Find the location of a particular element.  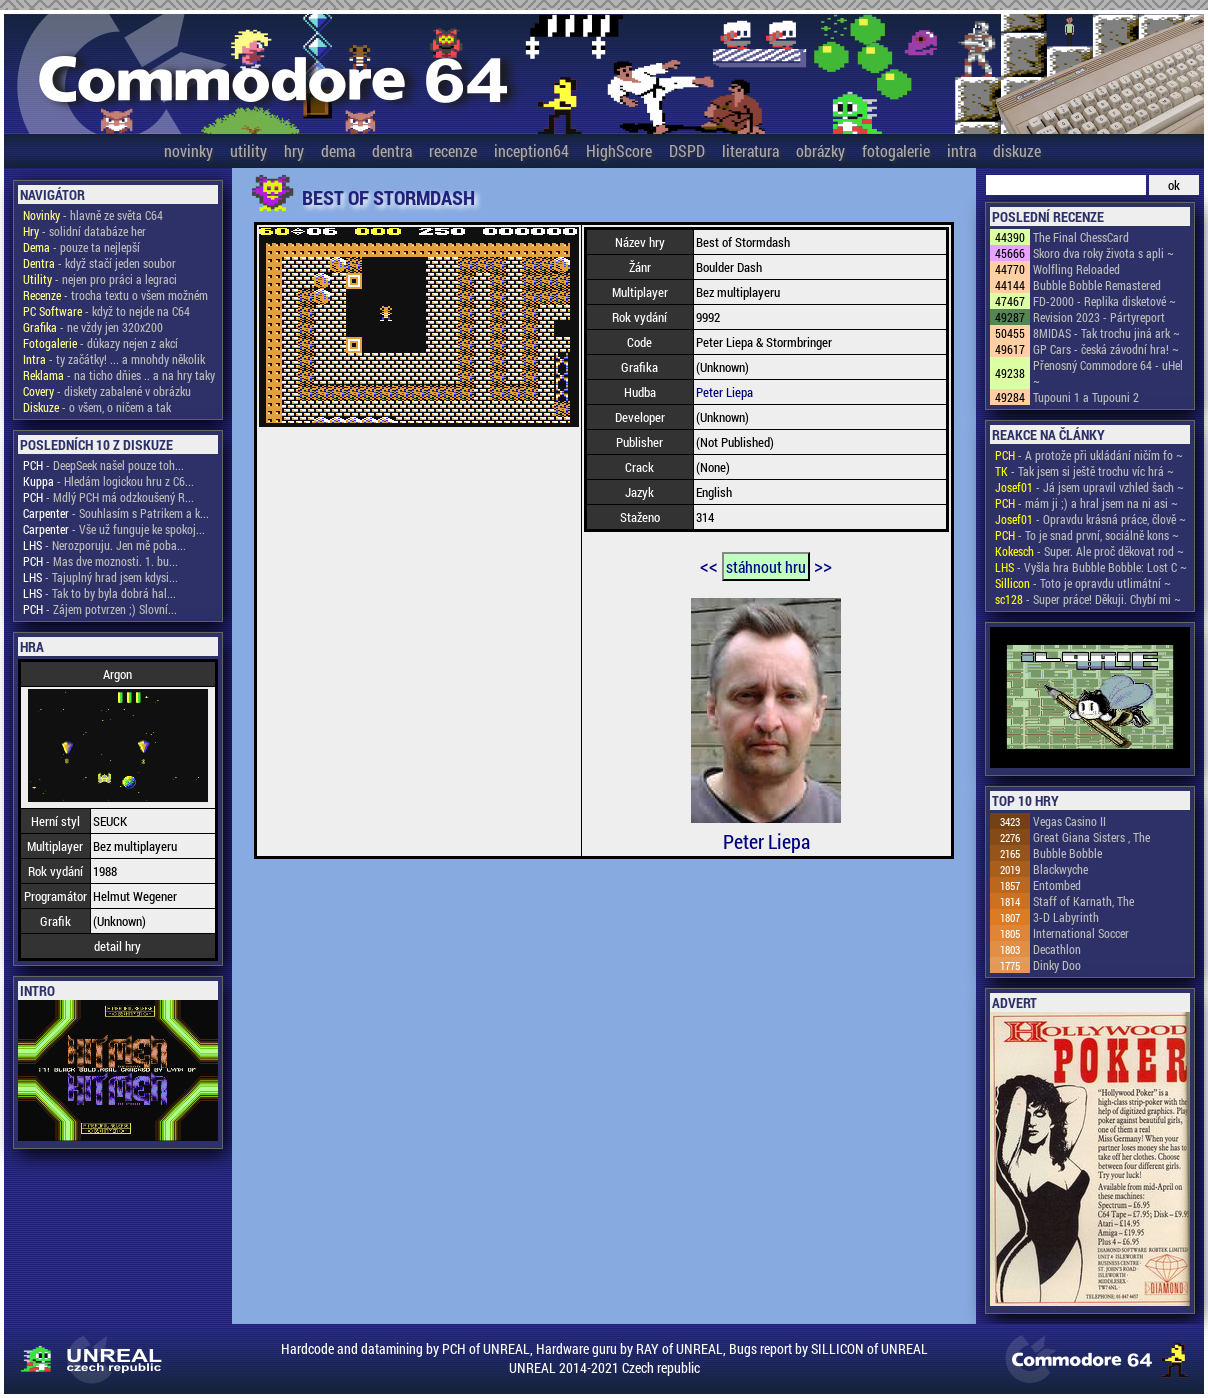

- ne vždy jen 320x200 is located at coordinates (93, 327).